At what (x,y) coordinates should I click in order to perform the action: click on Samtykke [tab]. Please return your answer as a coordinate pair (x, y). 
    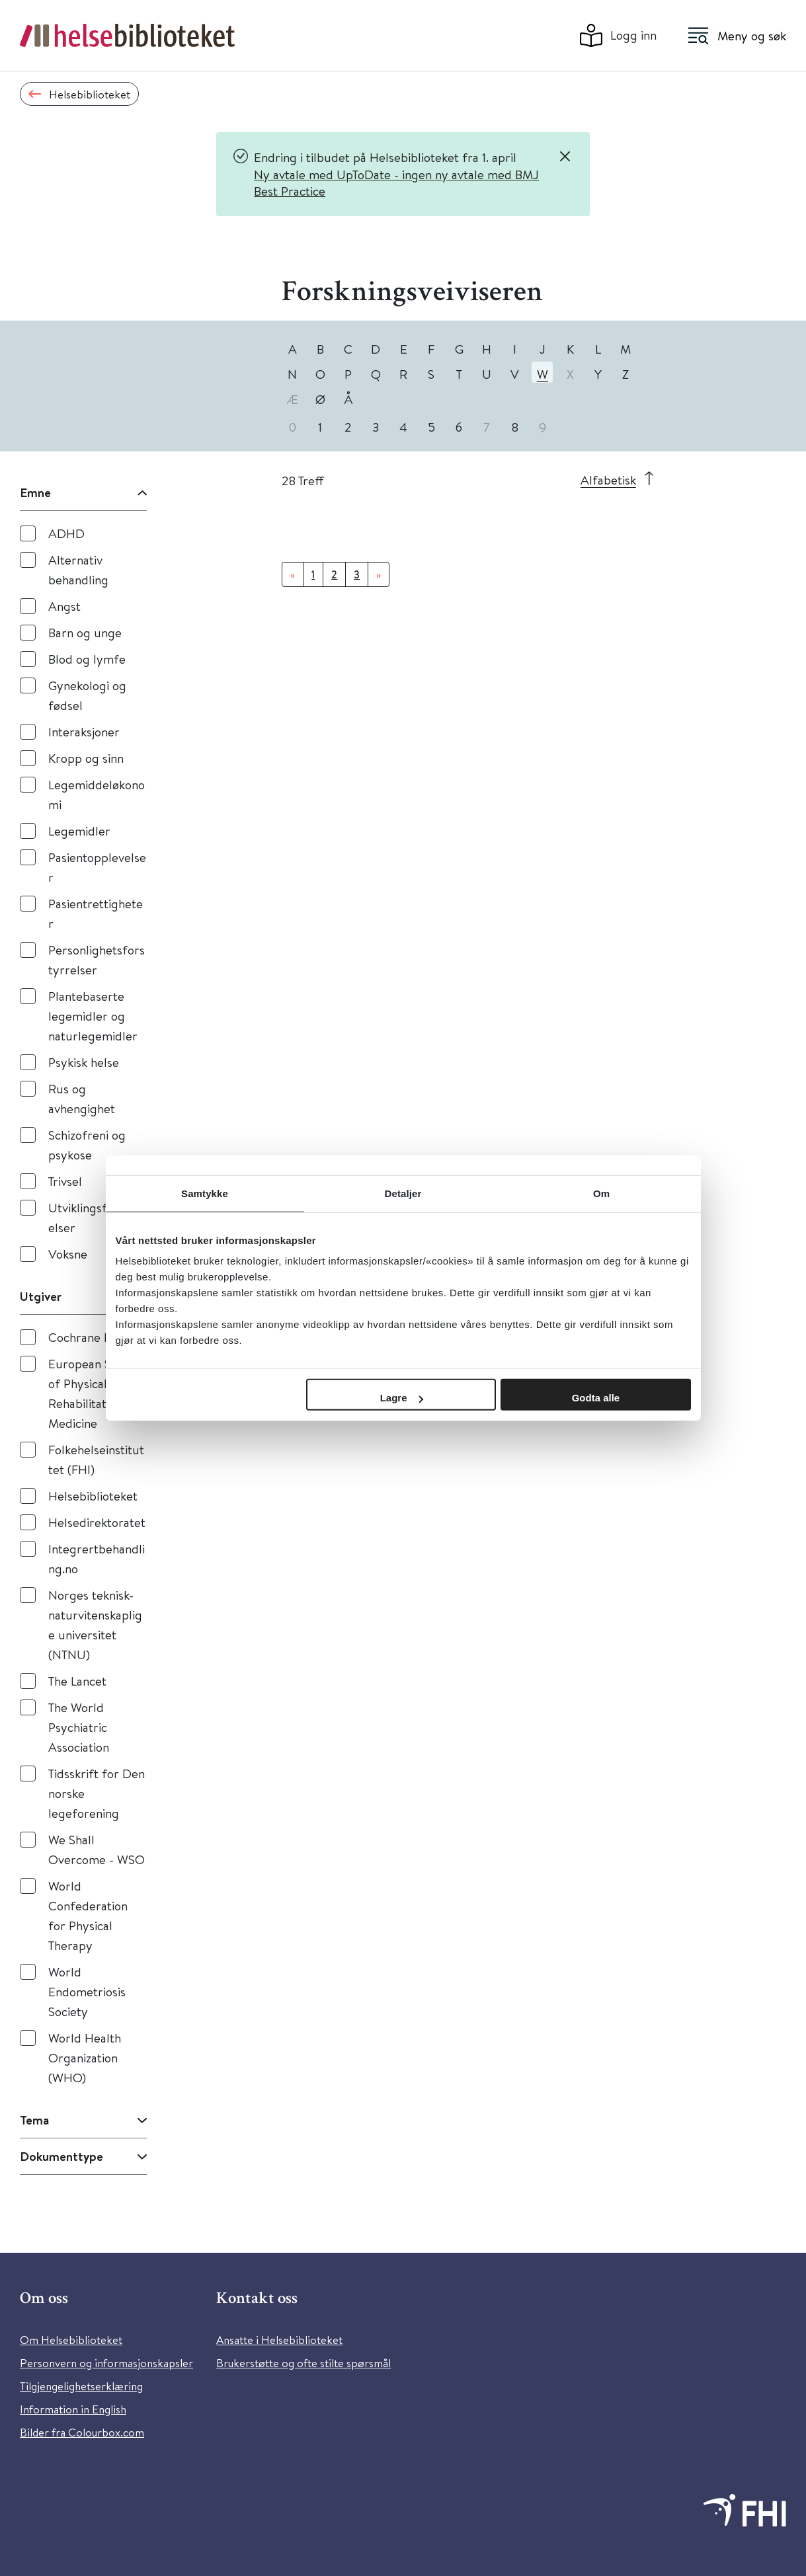
    Looking at the image, I should click on (204, 1192).